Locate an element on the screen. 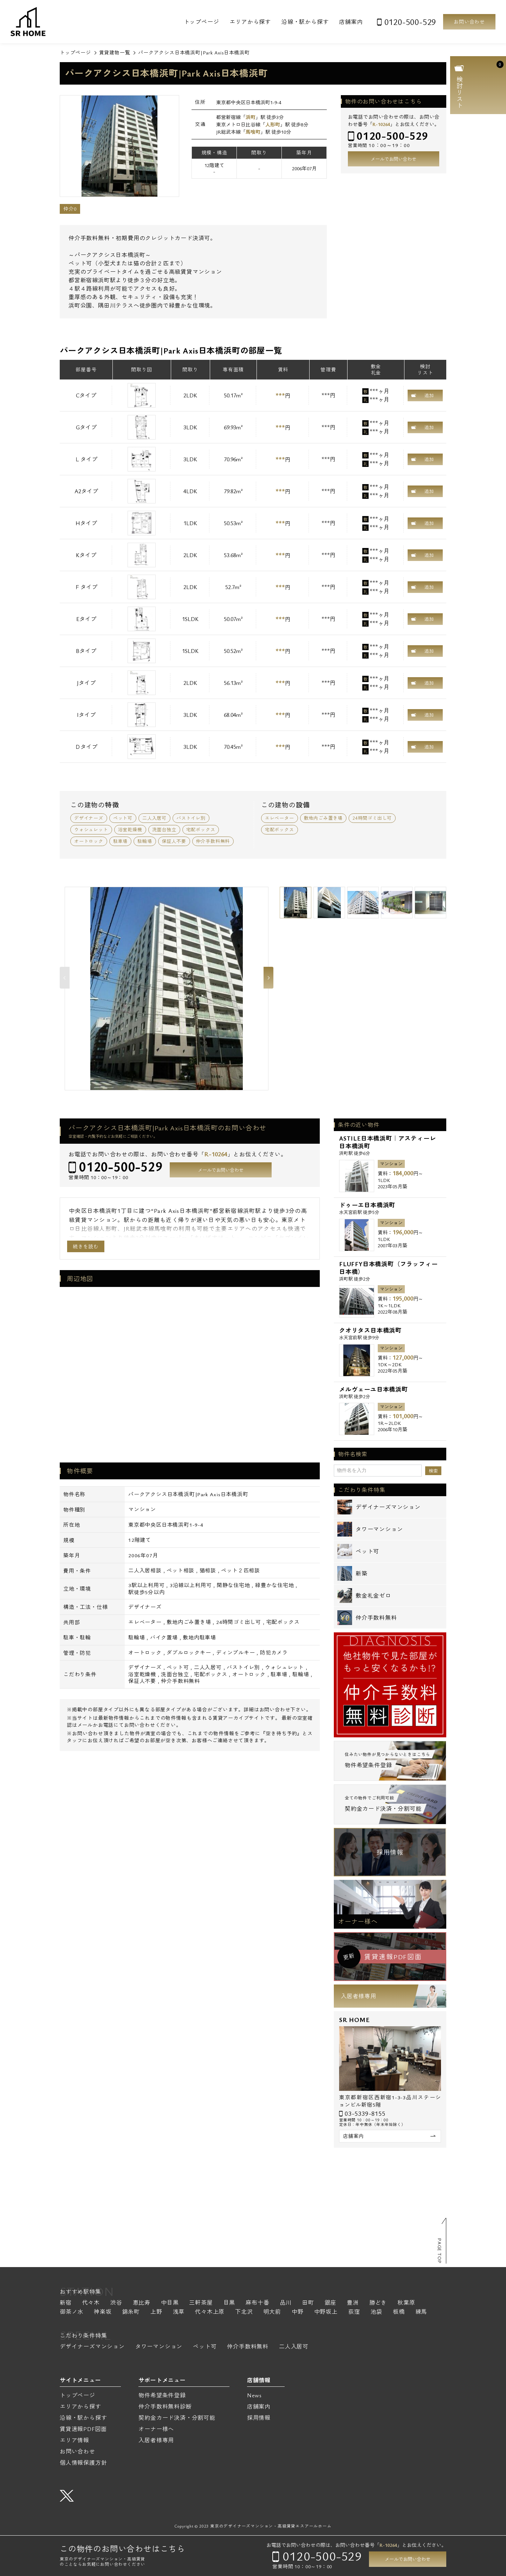  エリア情報 is located at coordinates (74, 2440).